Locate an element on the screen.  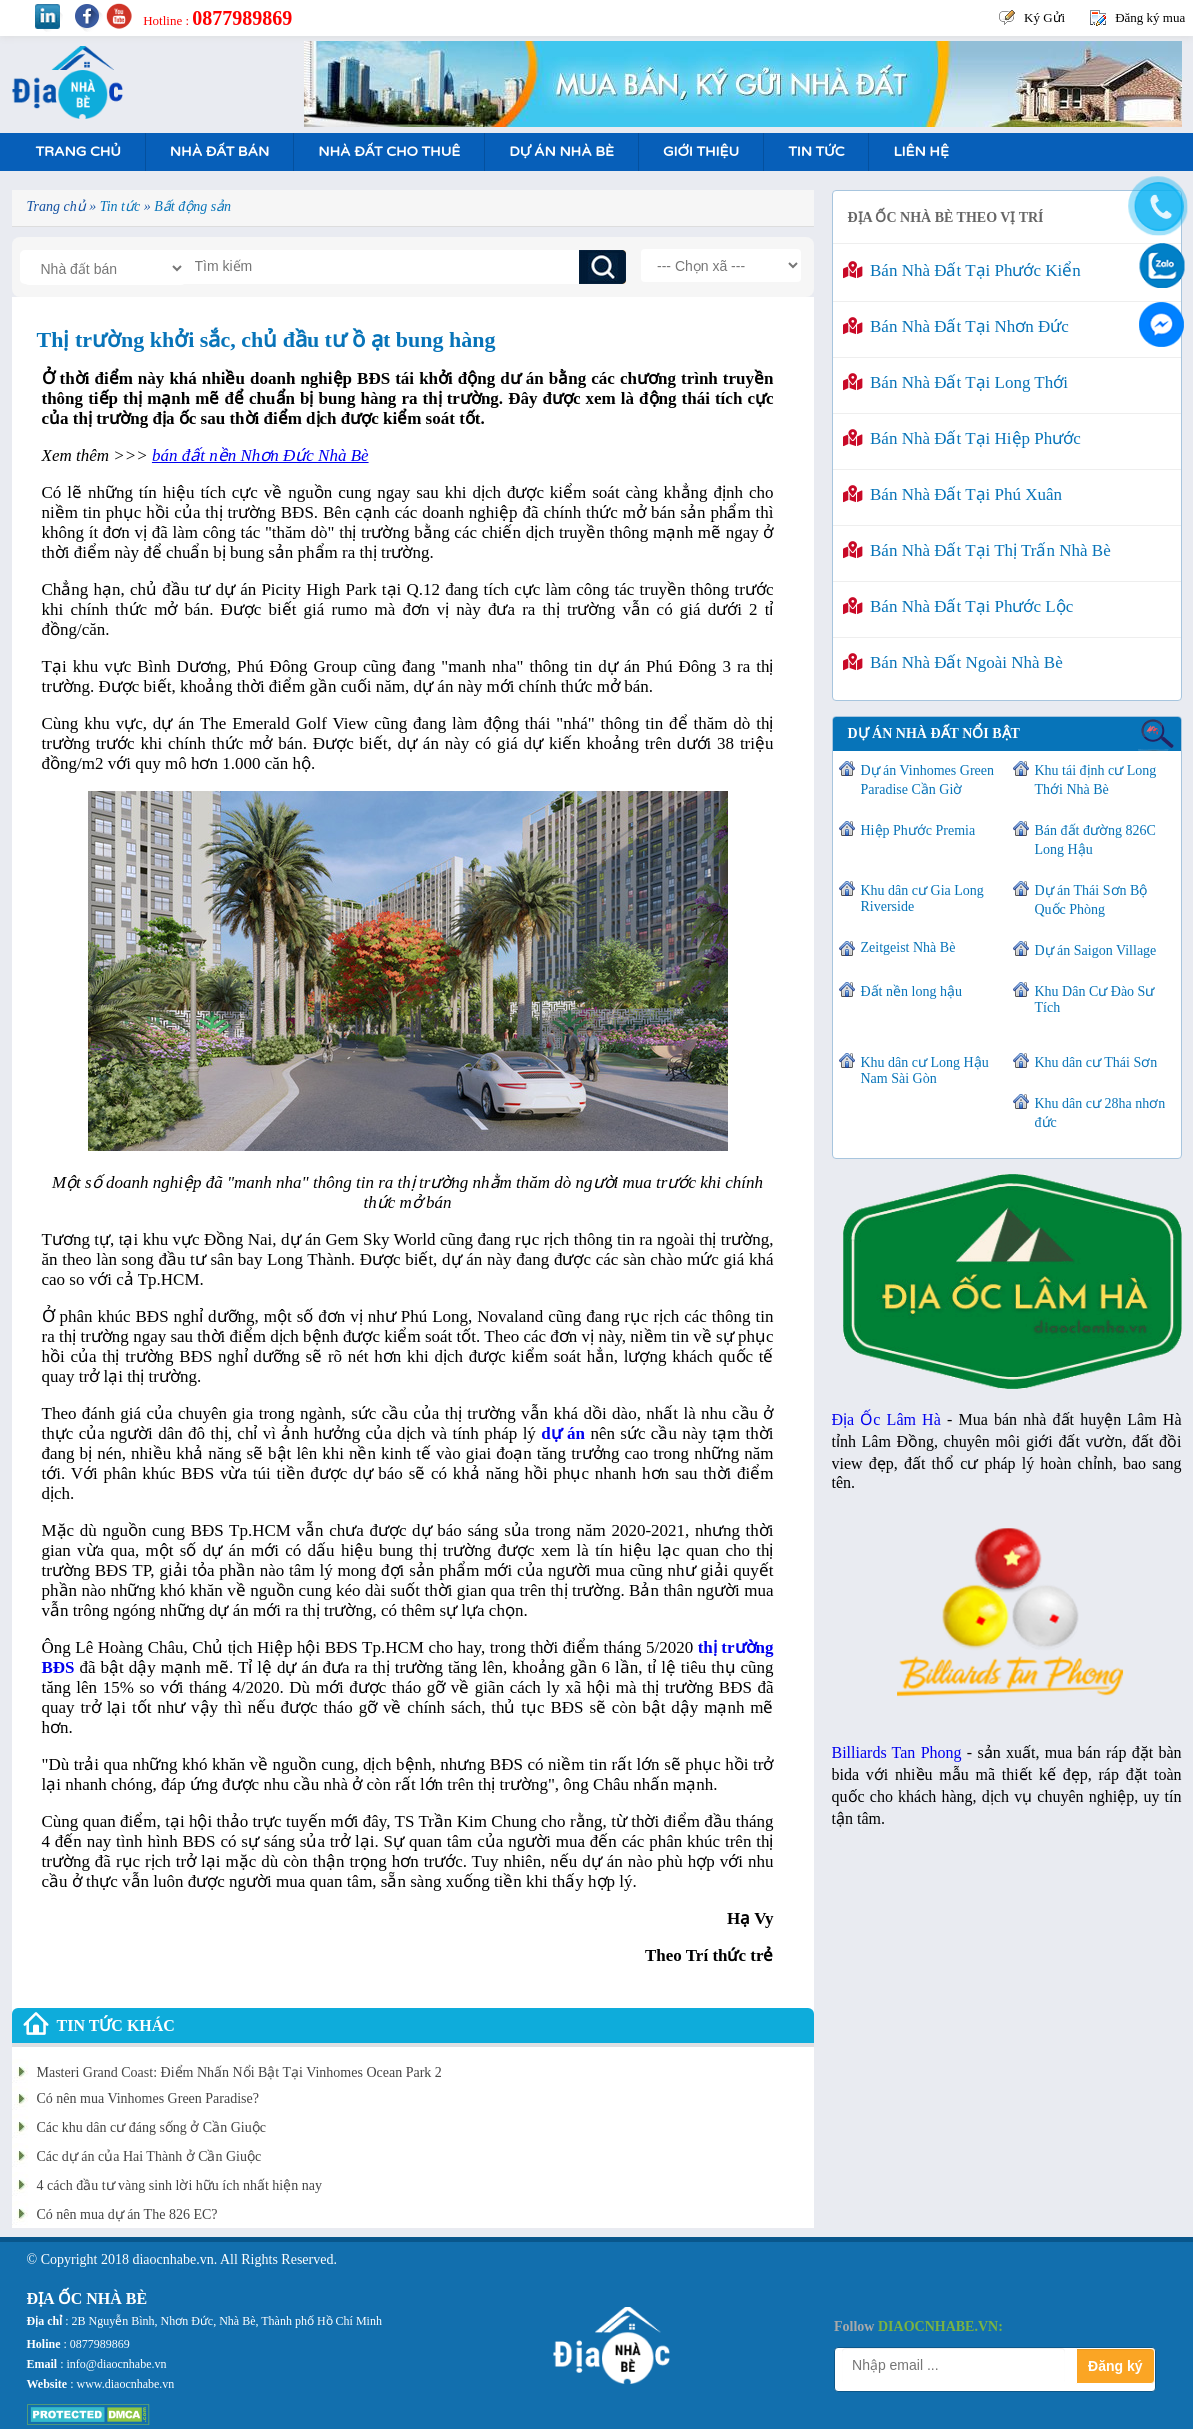
Địa Ốc Lâm Hà is located at coordinates (886, 1419).